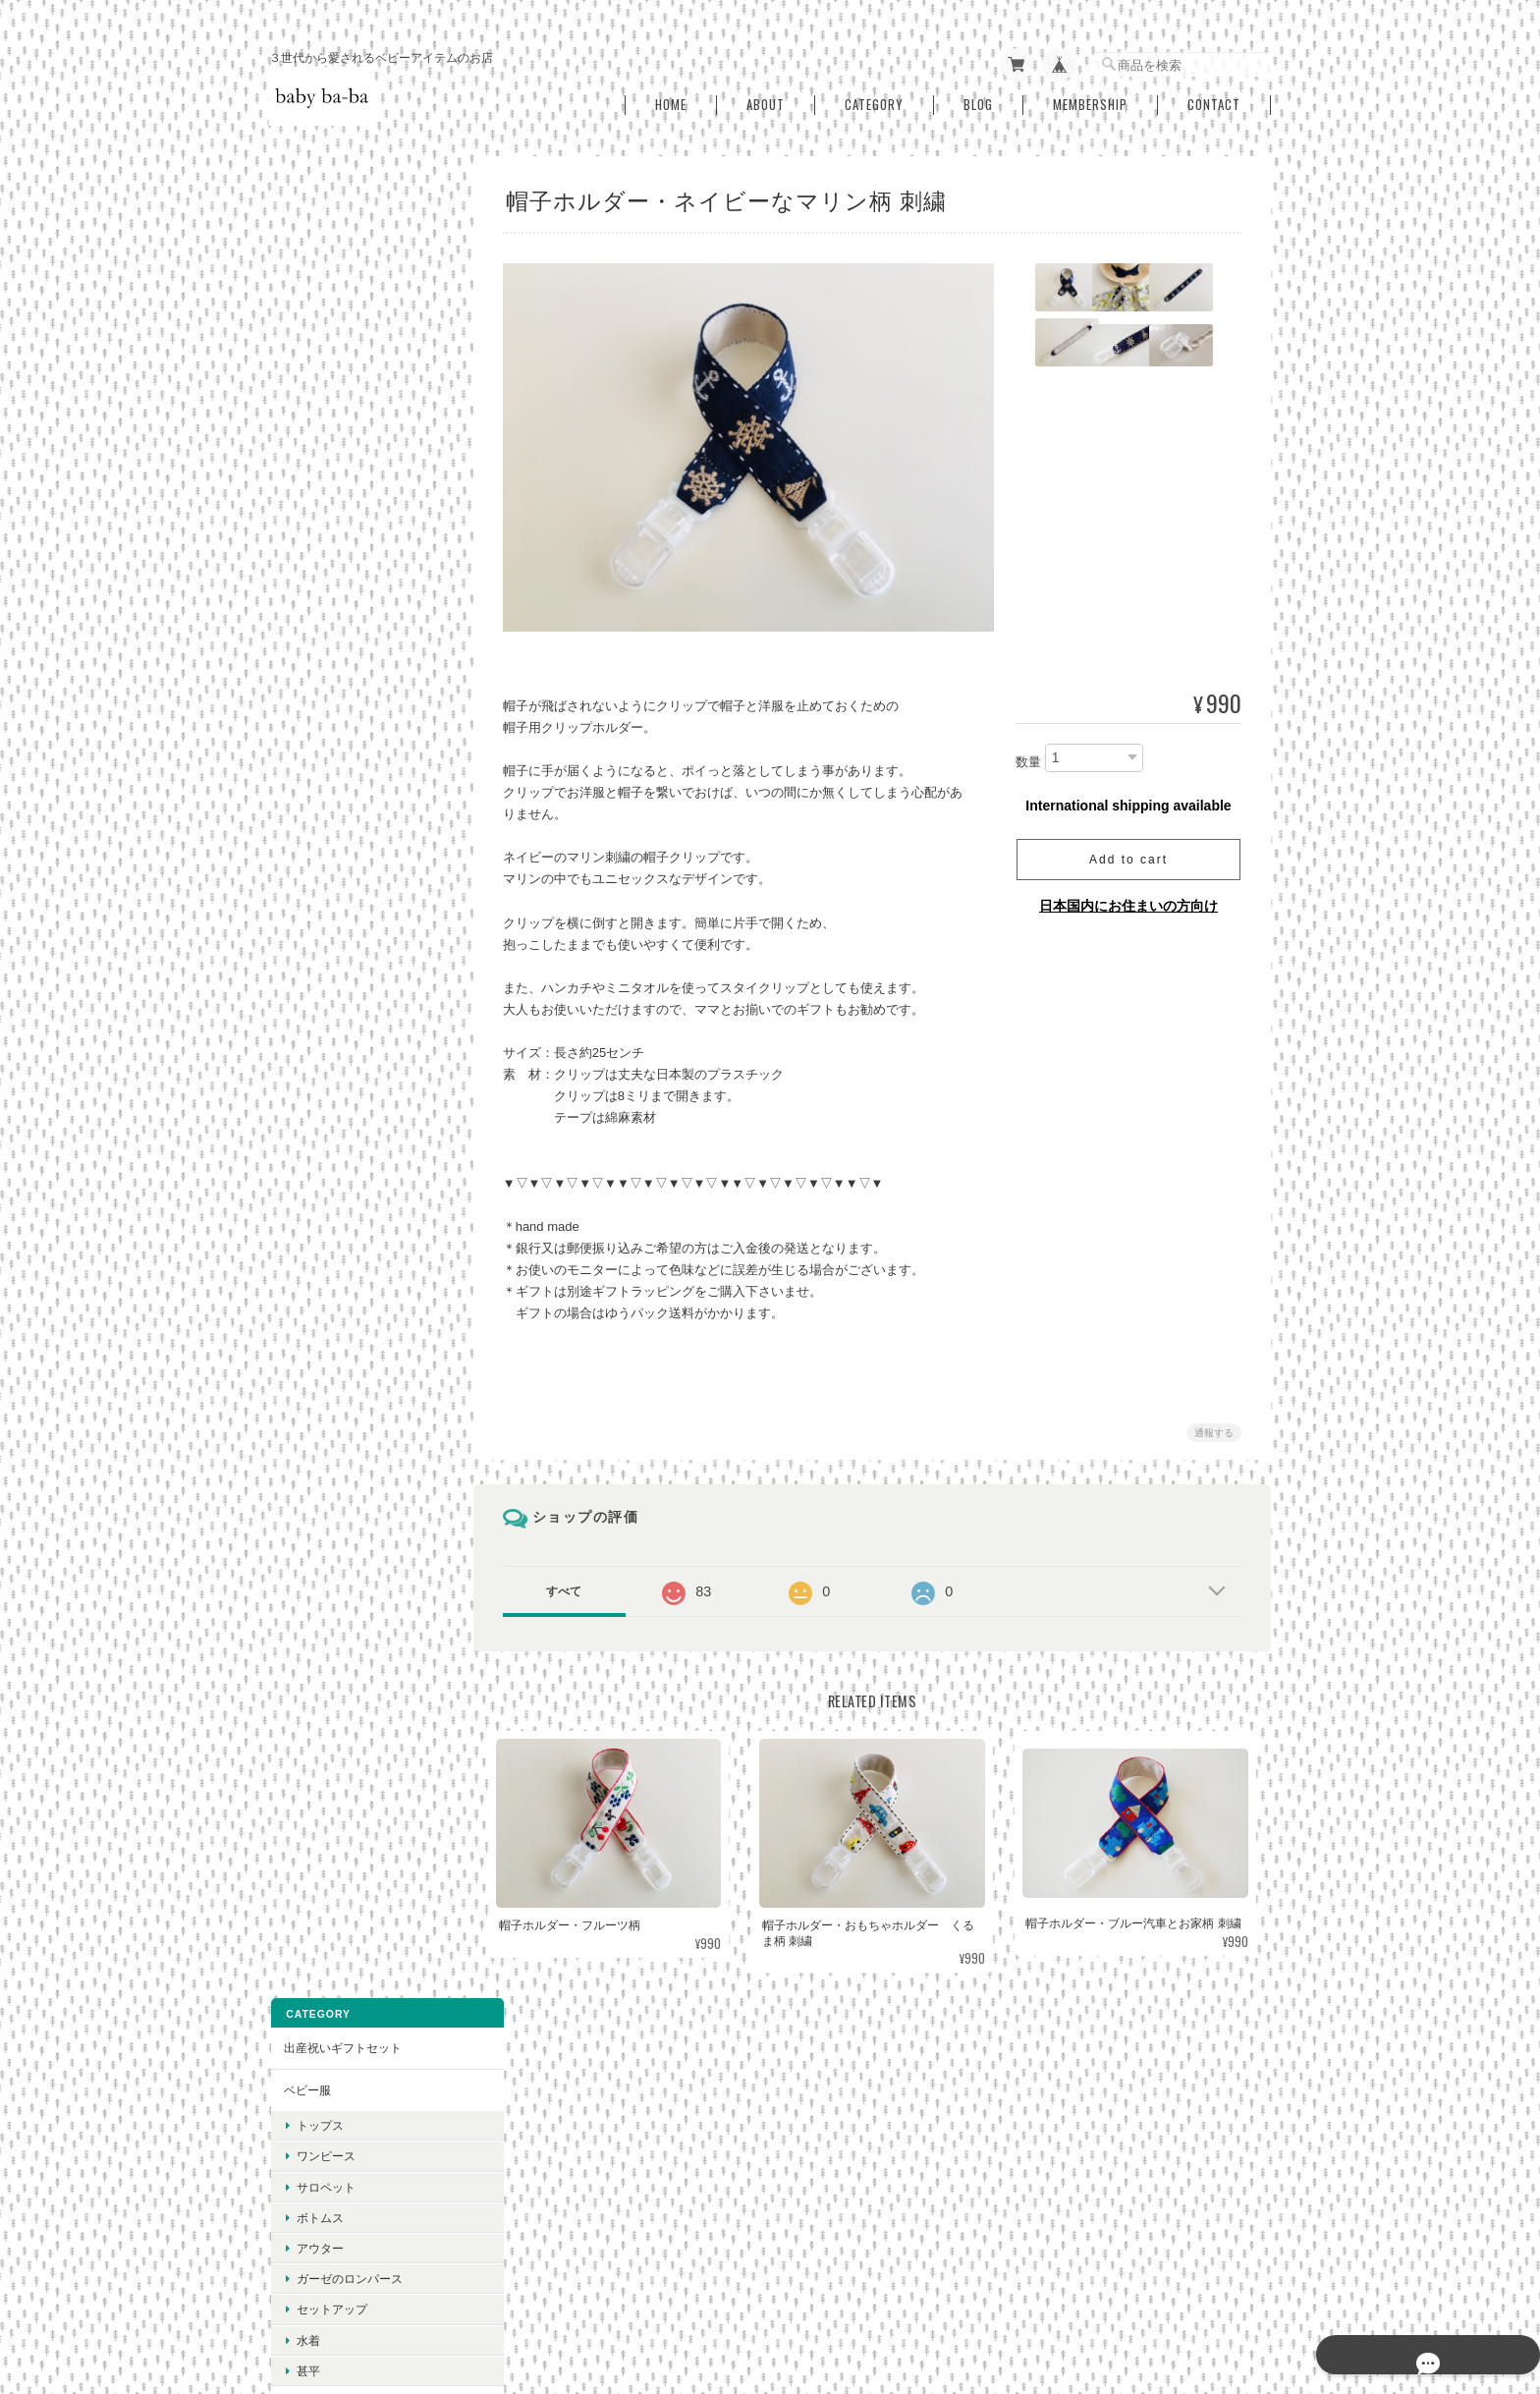 This screenshot has height=2394, width=1540. What do you see at coordinates (765, 96) in the screenshot?
I see `About` at bounding box center [765, 96].